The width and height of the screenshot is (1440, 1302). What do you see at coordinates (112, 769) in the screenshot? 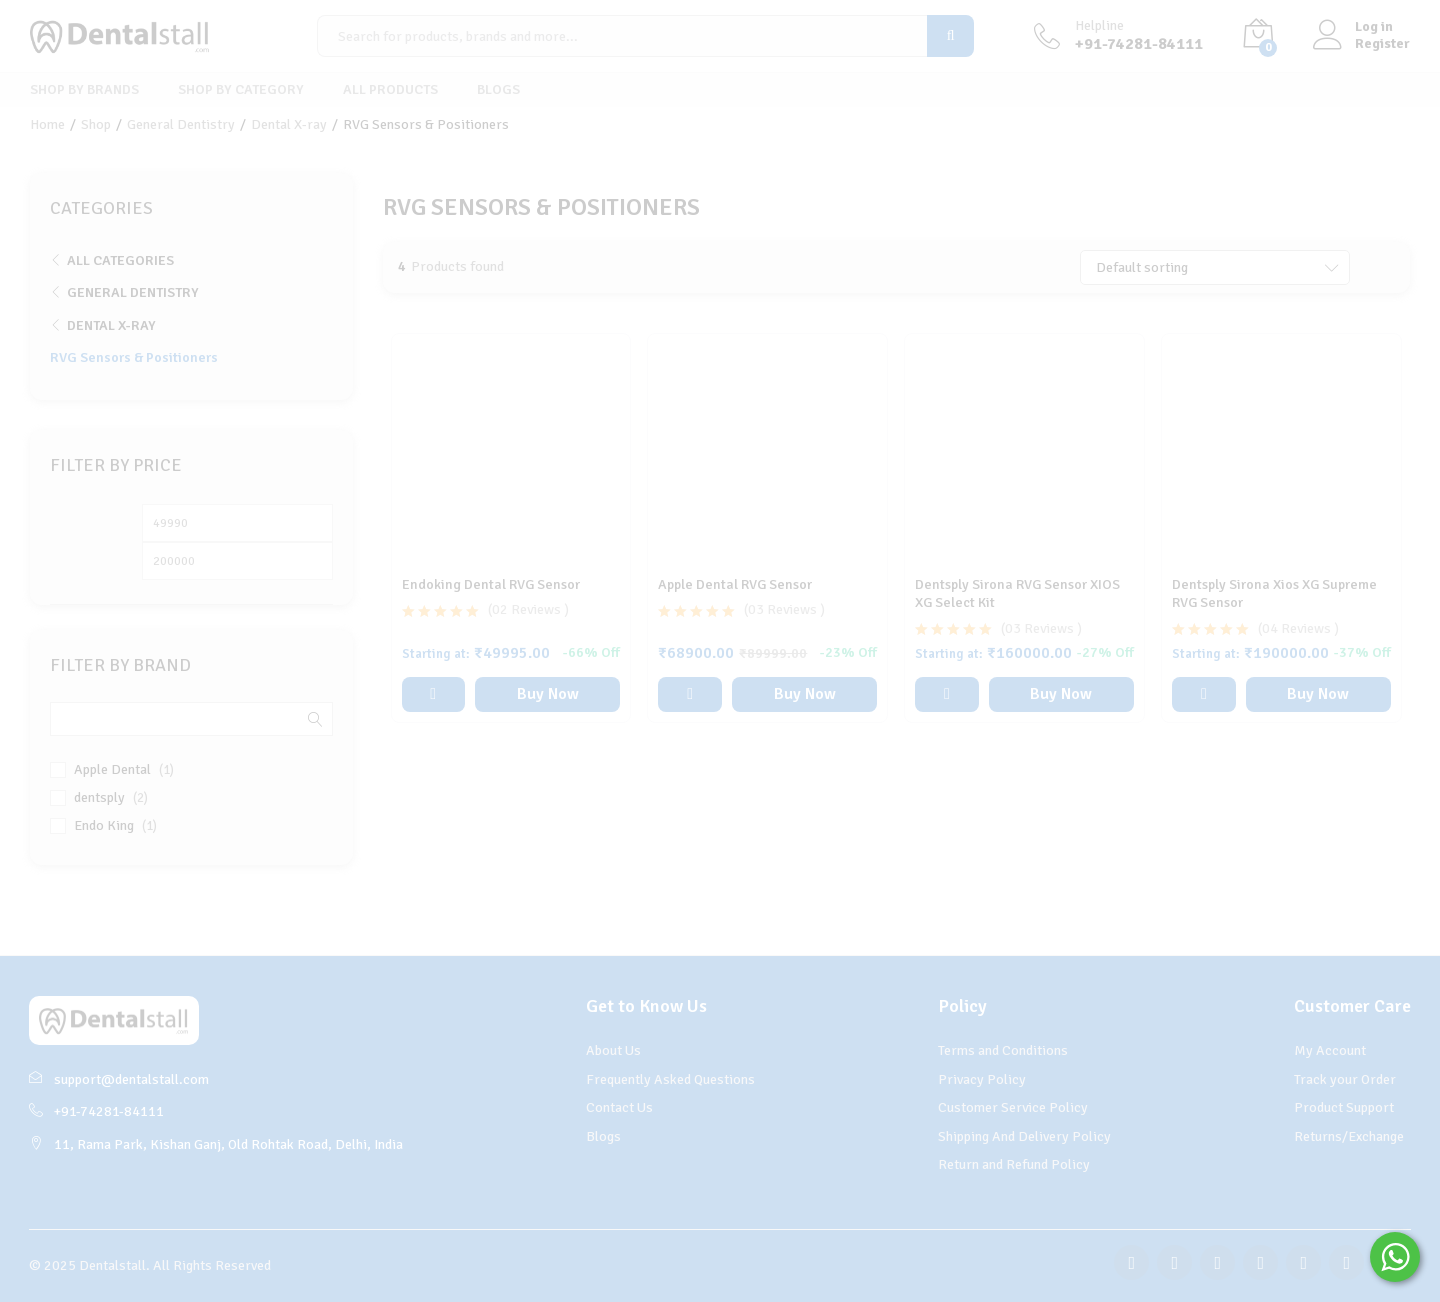
I see `Apple Dental` at bounding box center [112, 769].